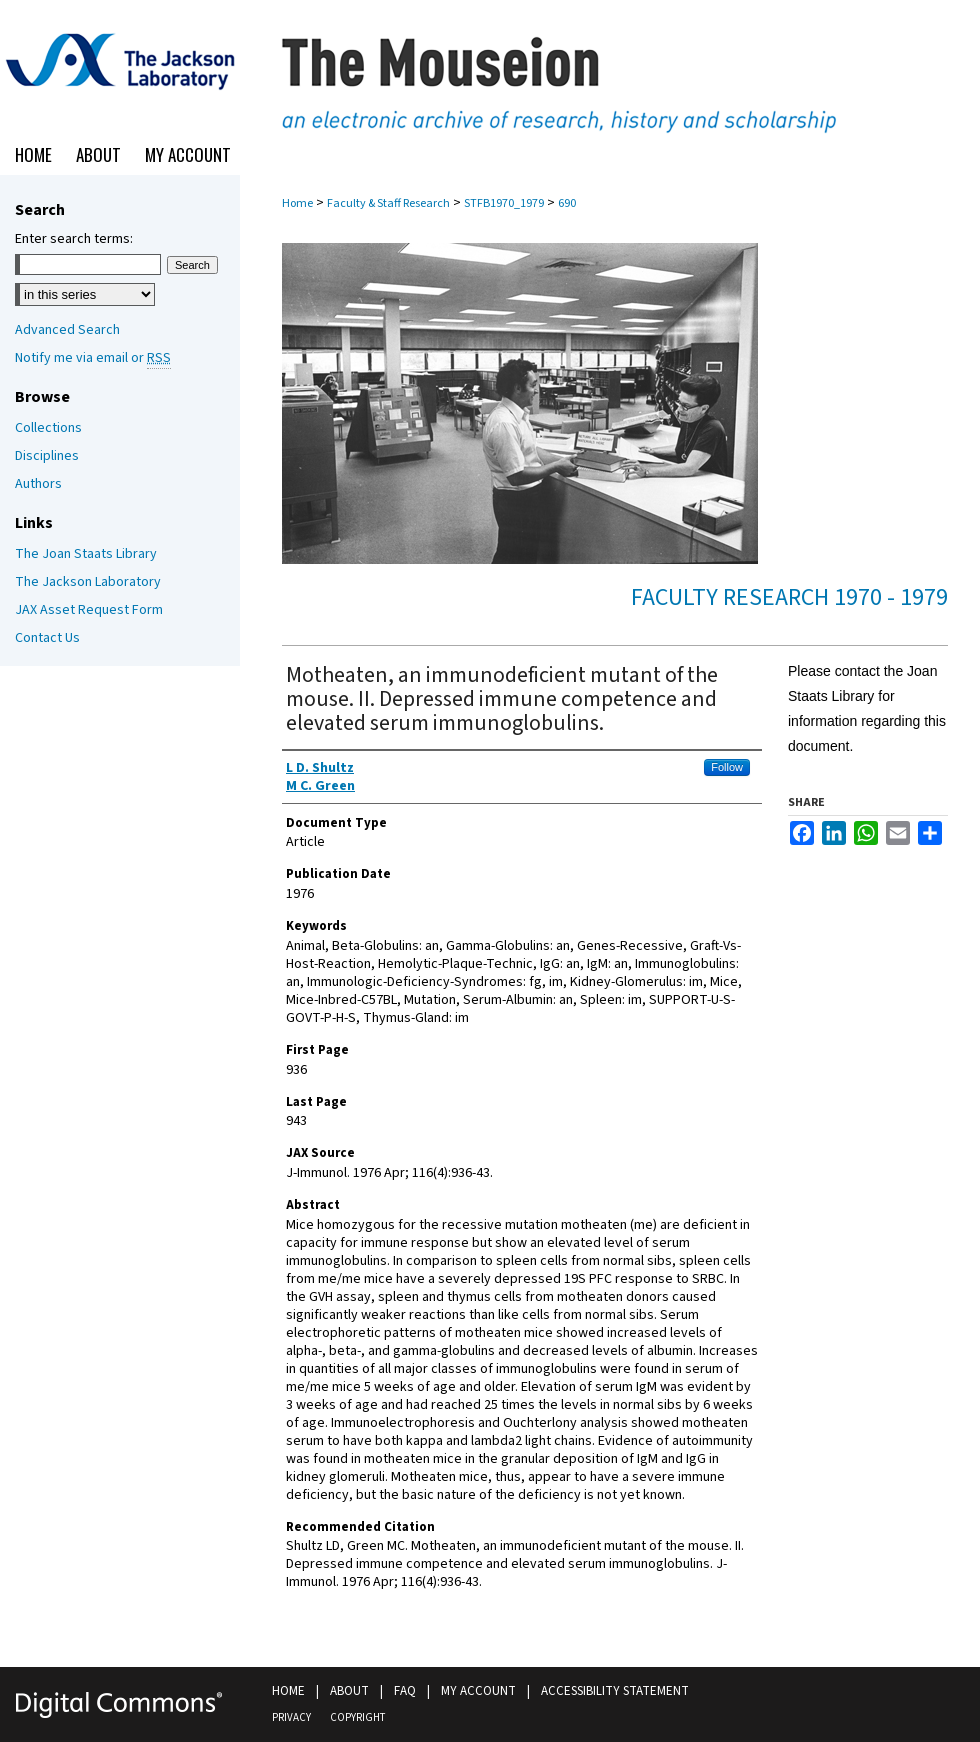  What do you see at coordinates (38, 484) in the screenshot?
I see `Authors` at bounding box center [38, 484].